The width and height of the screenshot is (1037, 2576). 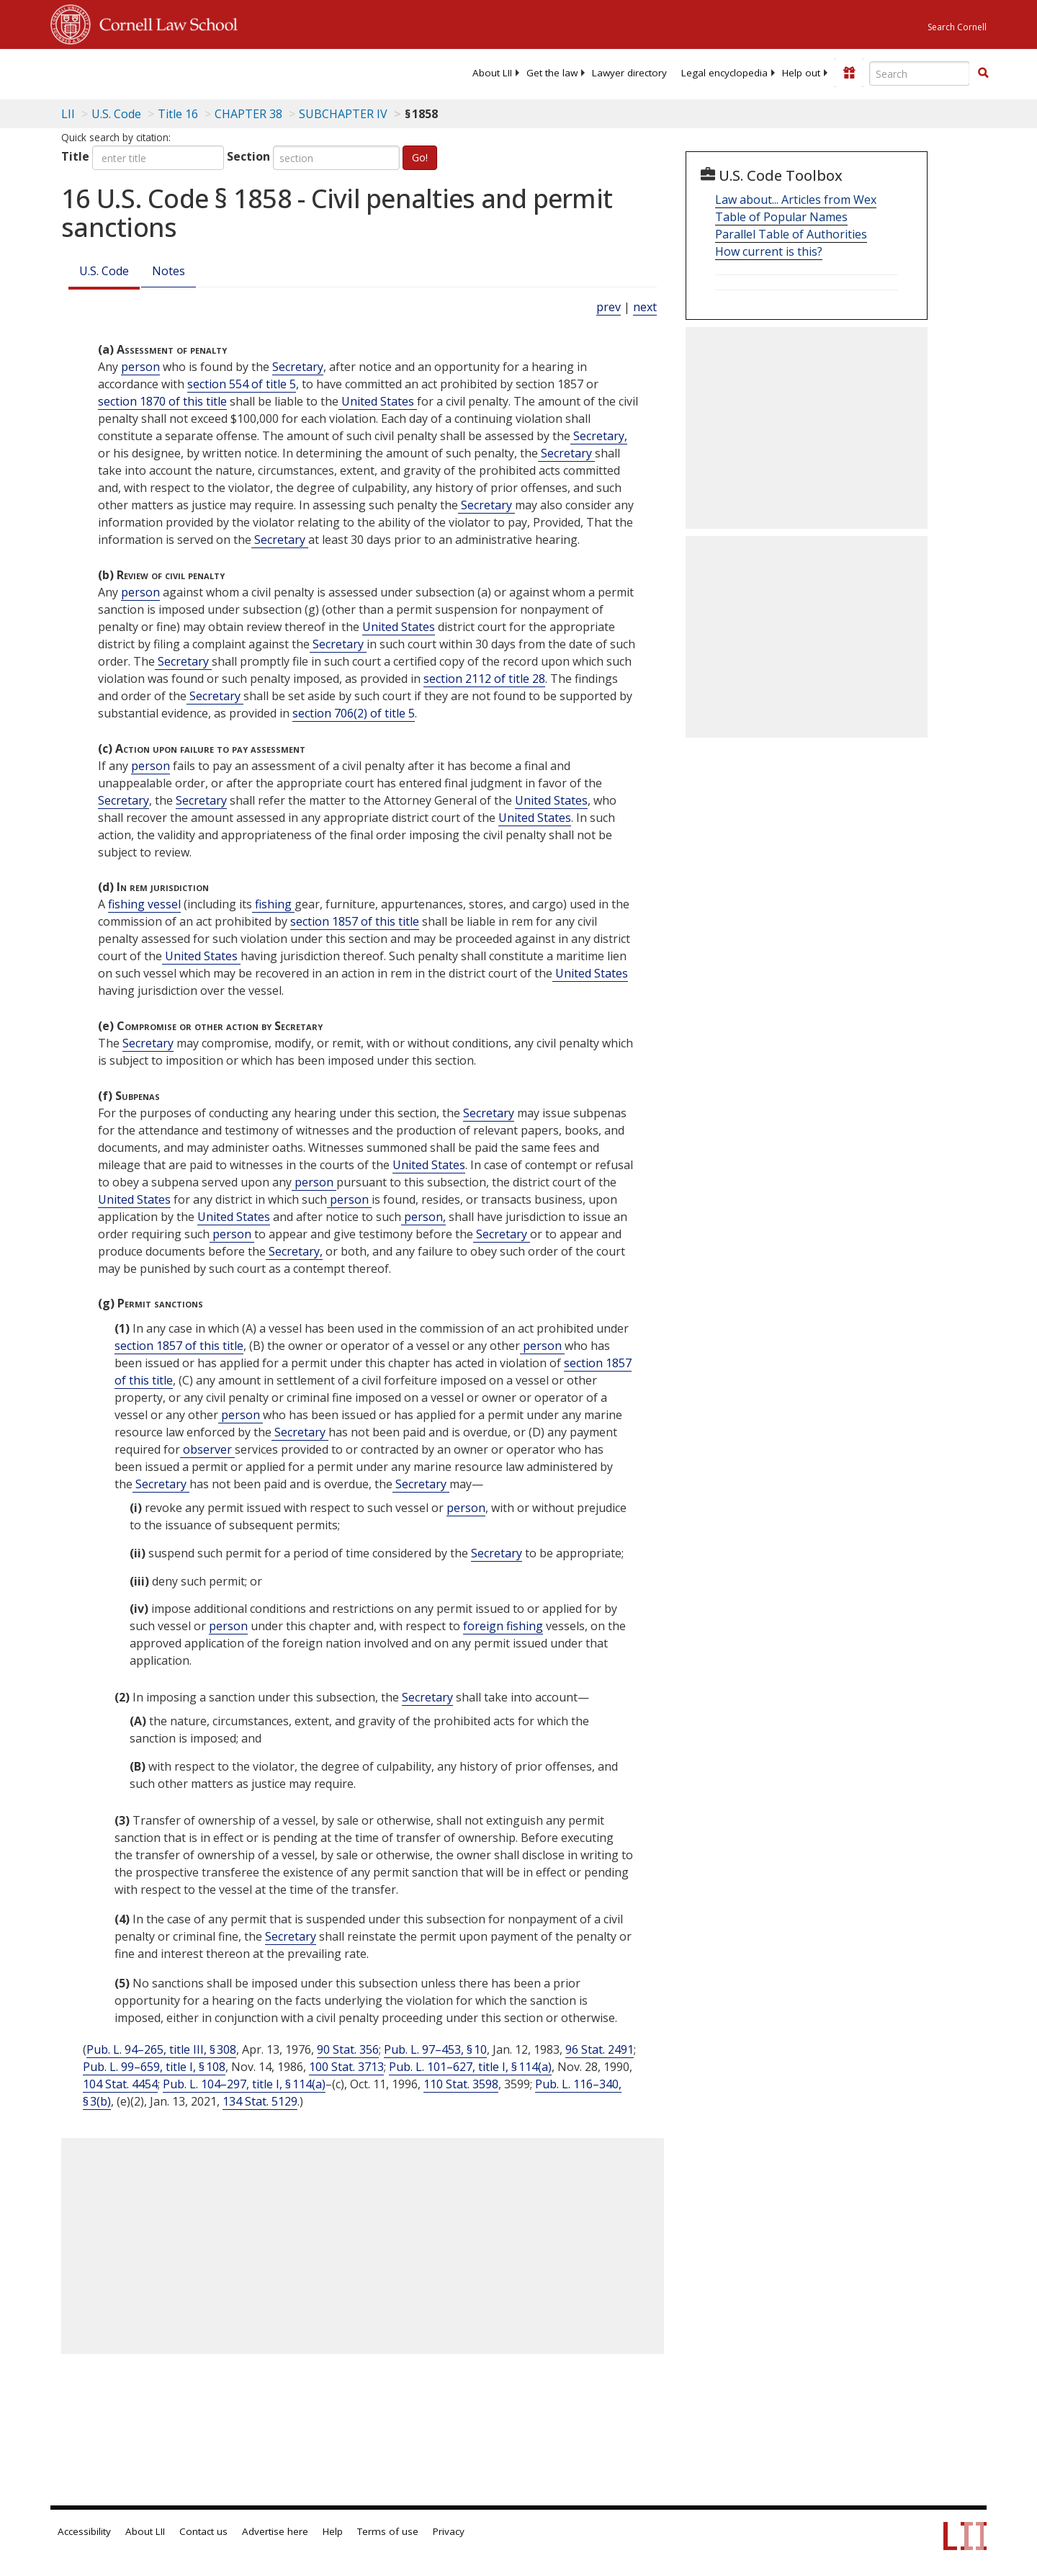 What do you see at coordinates (343, 114) in the screenshot?
I see `SUBCHAPTER IV` at bounding box center [343, 114].